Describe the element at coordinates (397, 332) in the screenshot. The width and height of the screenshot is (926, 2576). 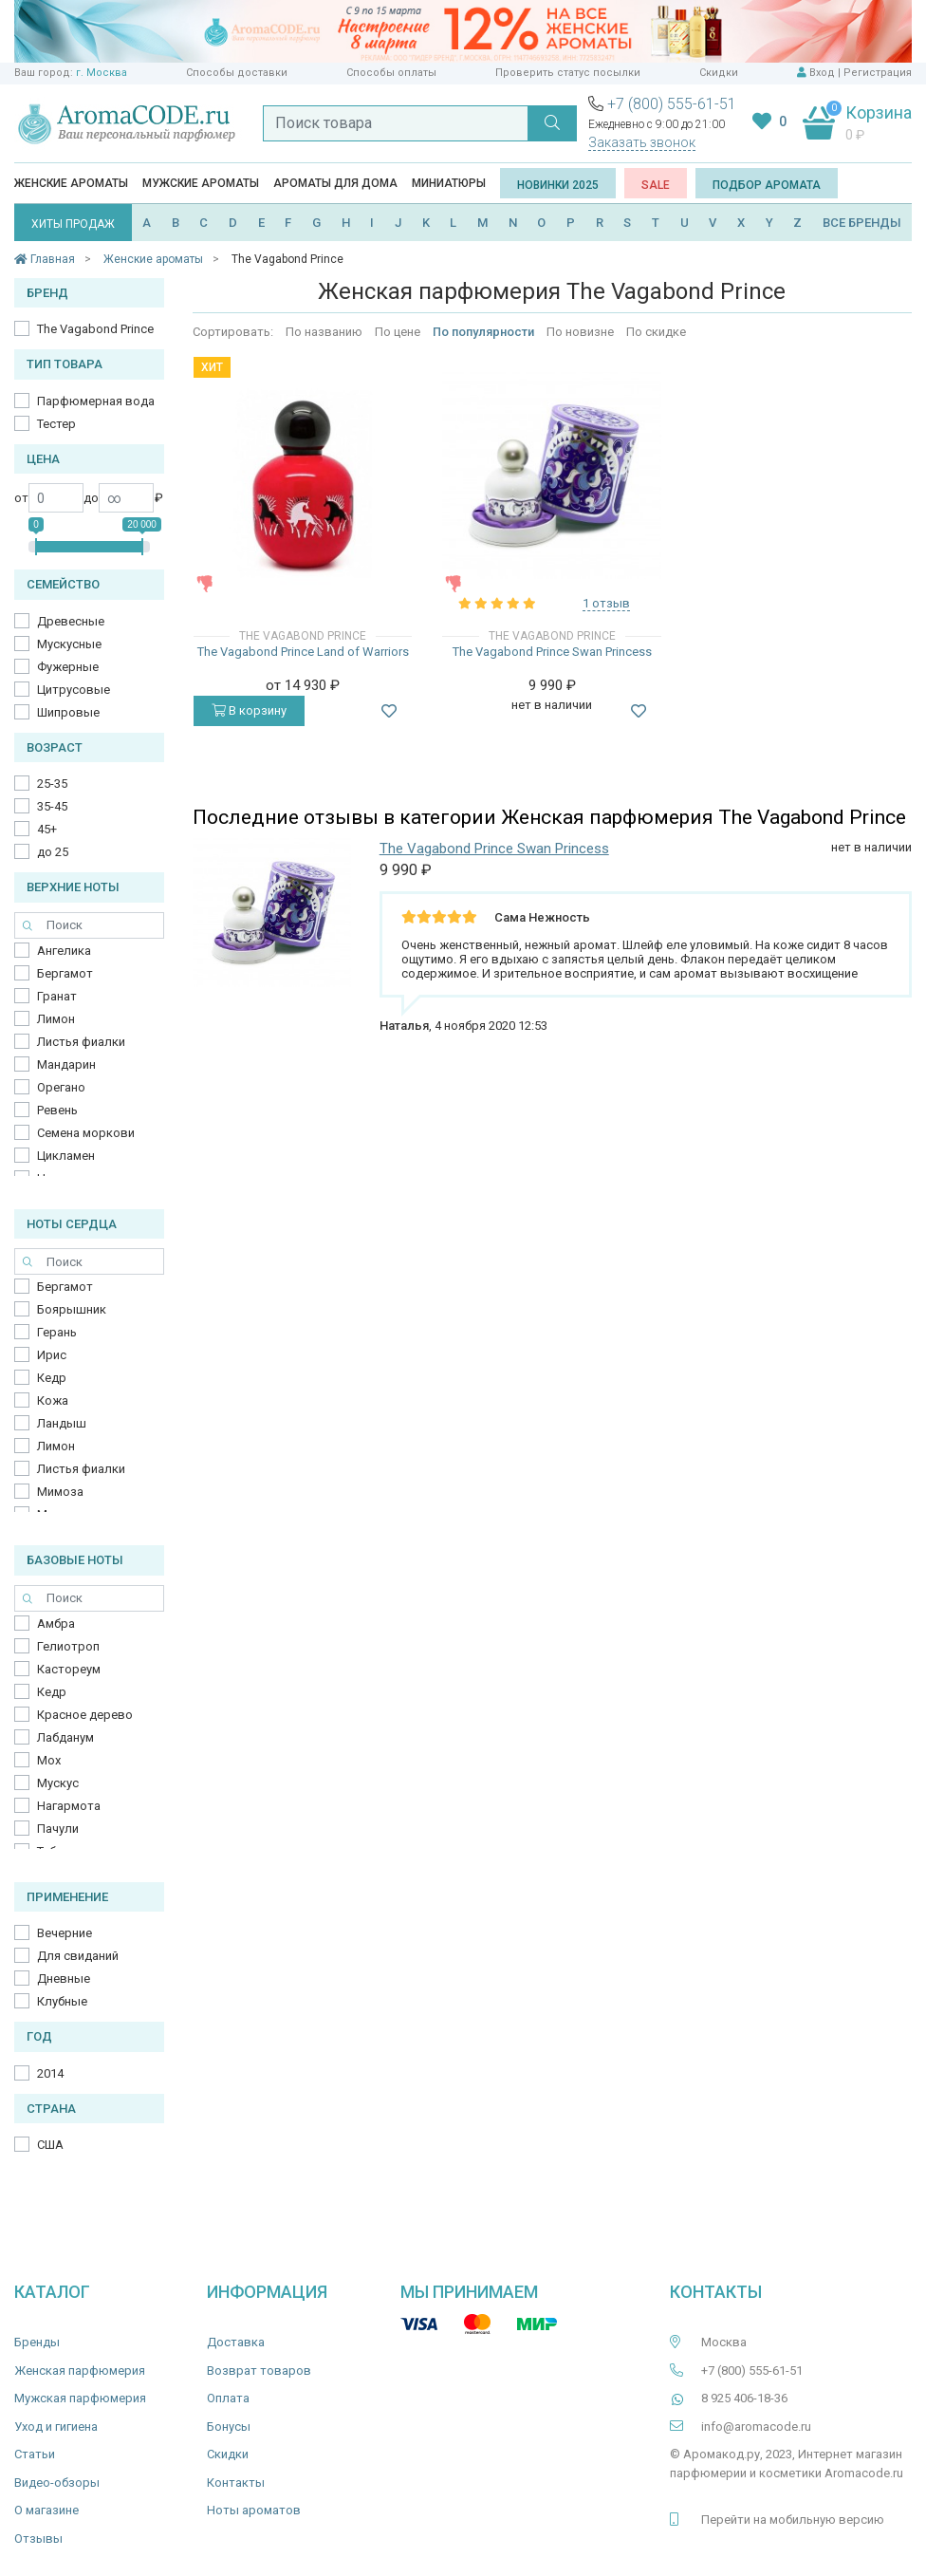
I see `По цене` at that location.